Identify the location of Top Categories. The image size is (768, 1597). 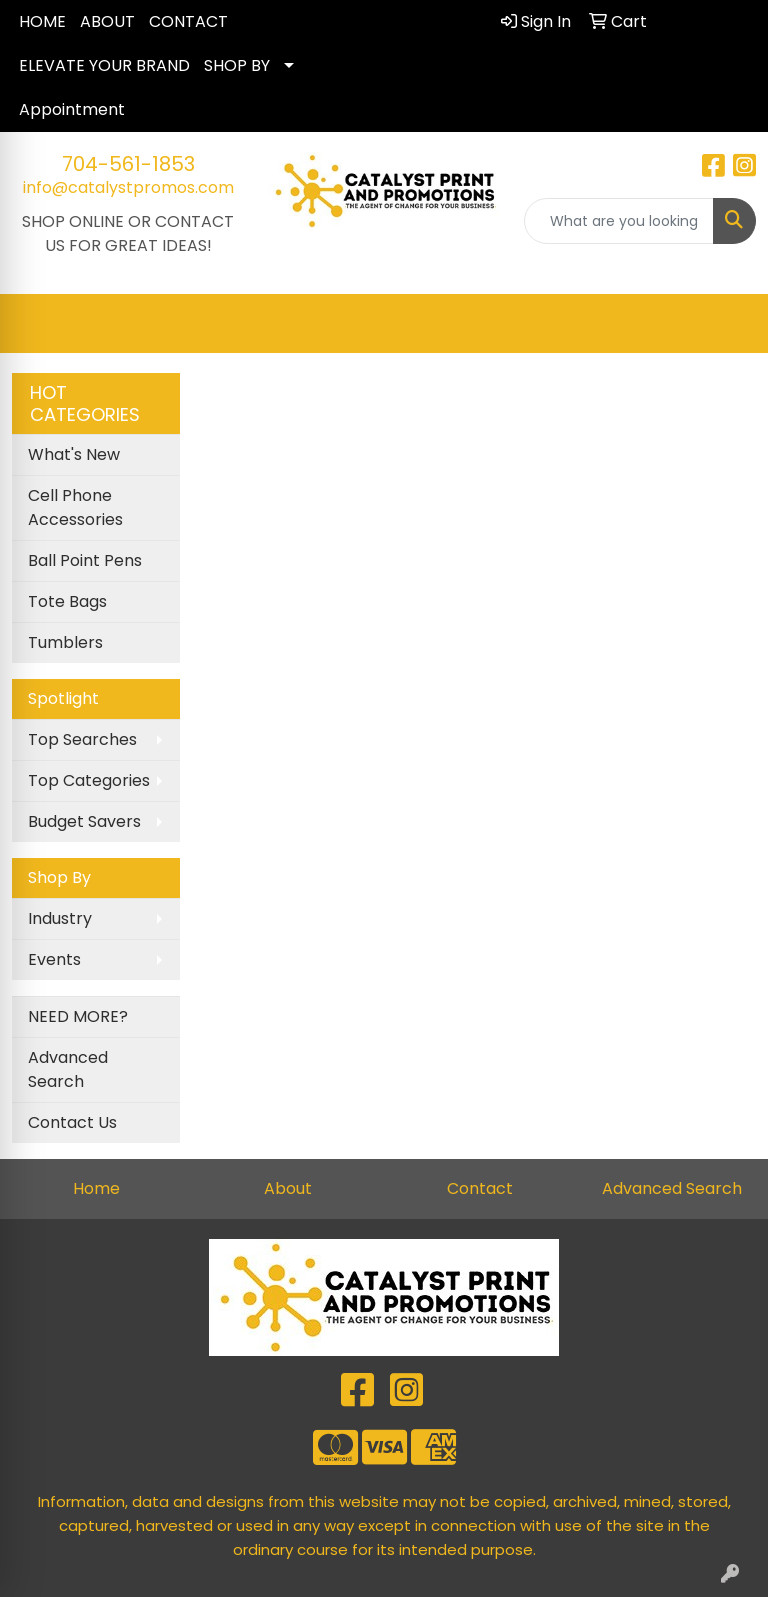
(89, 780).